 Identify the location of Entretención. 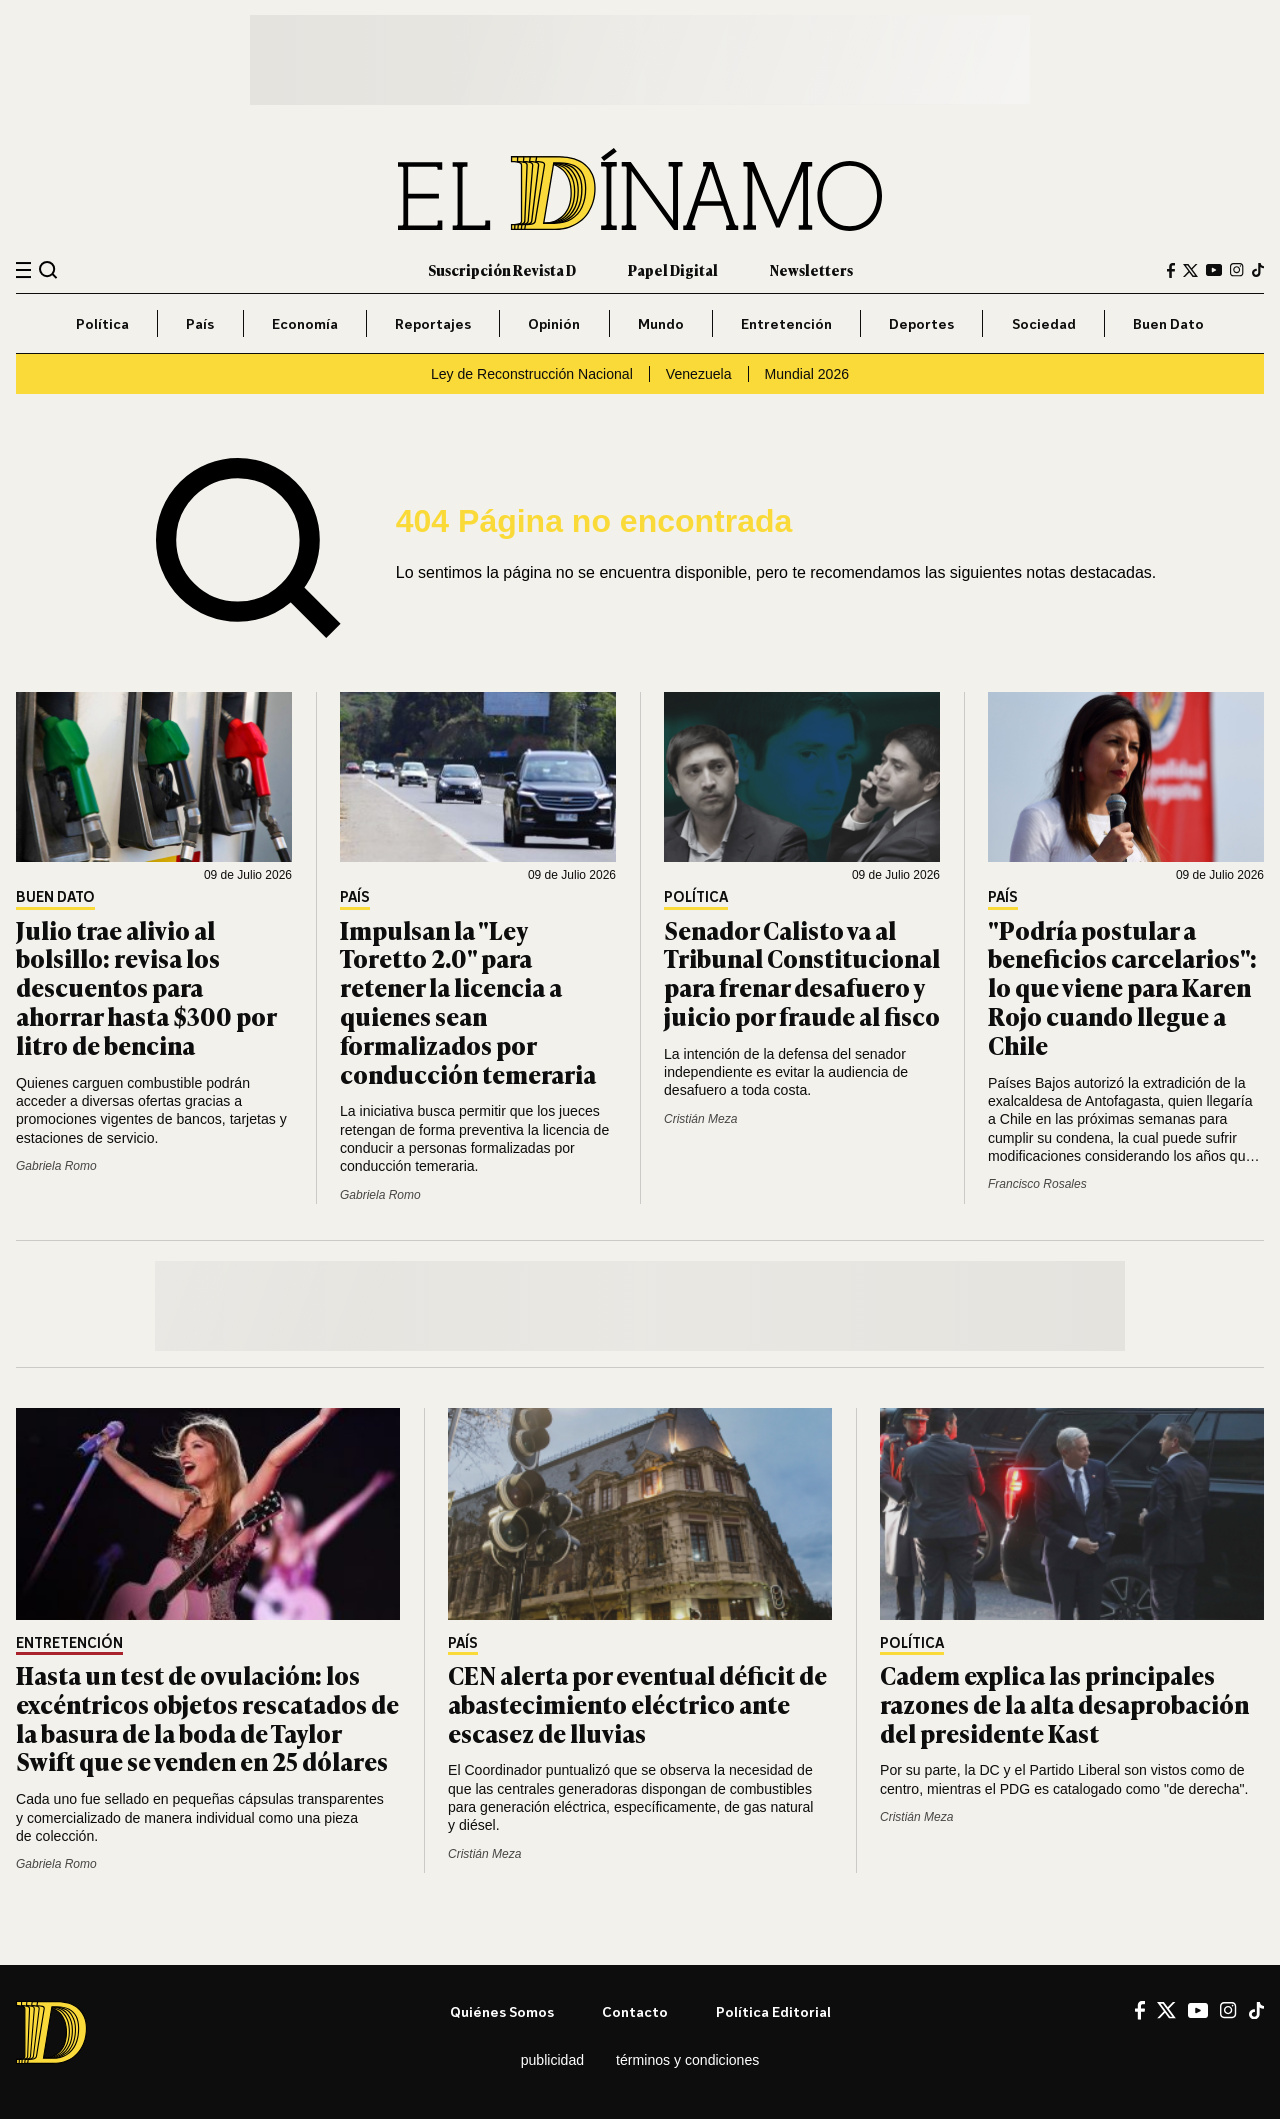
(786, 323).